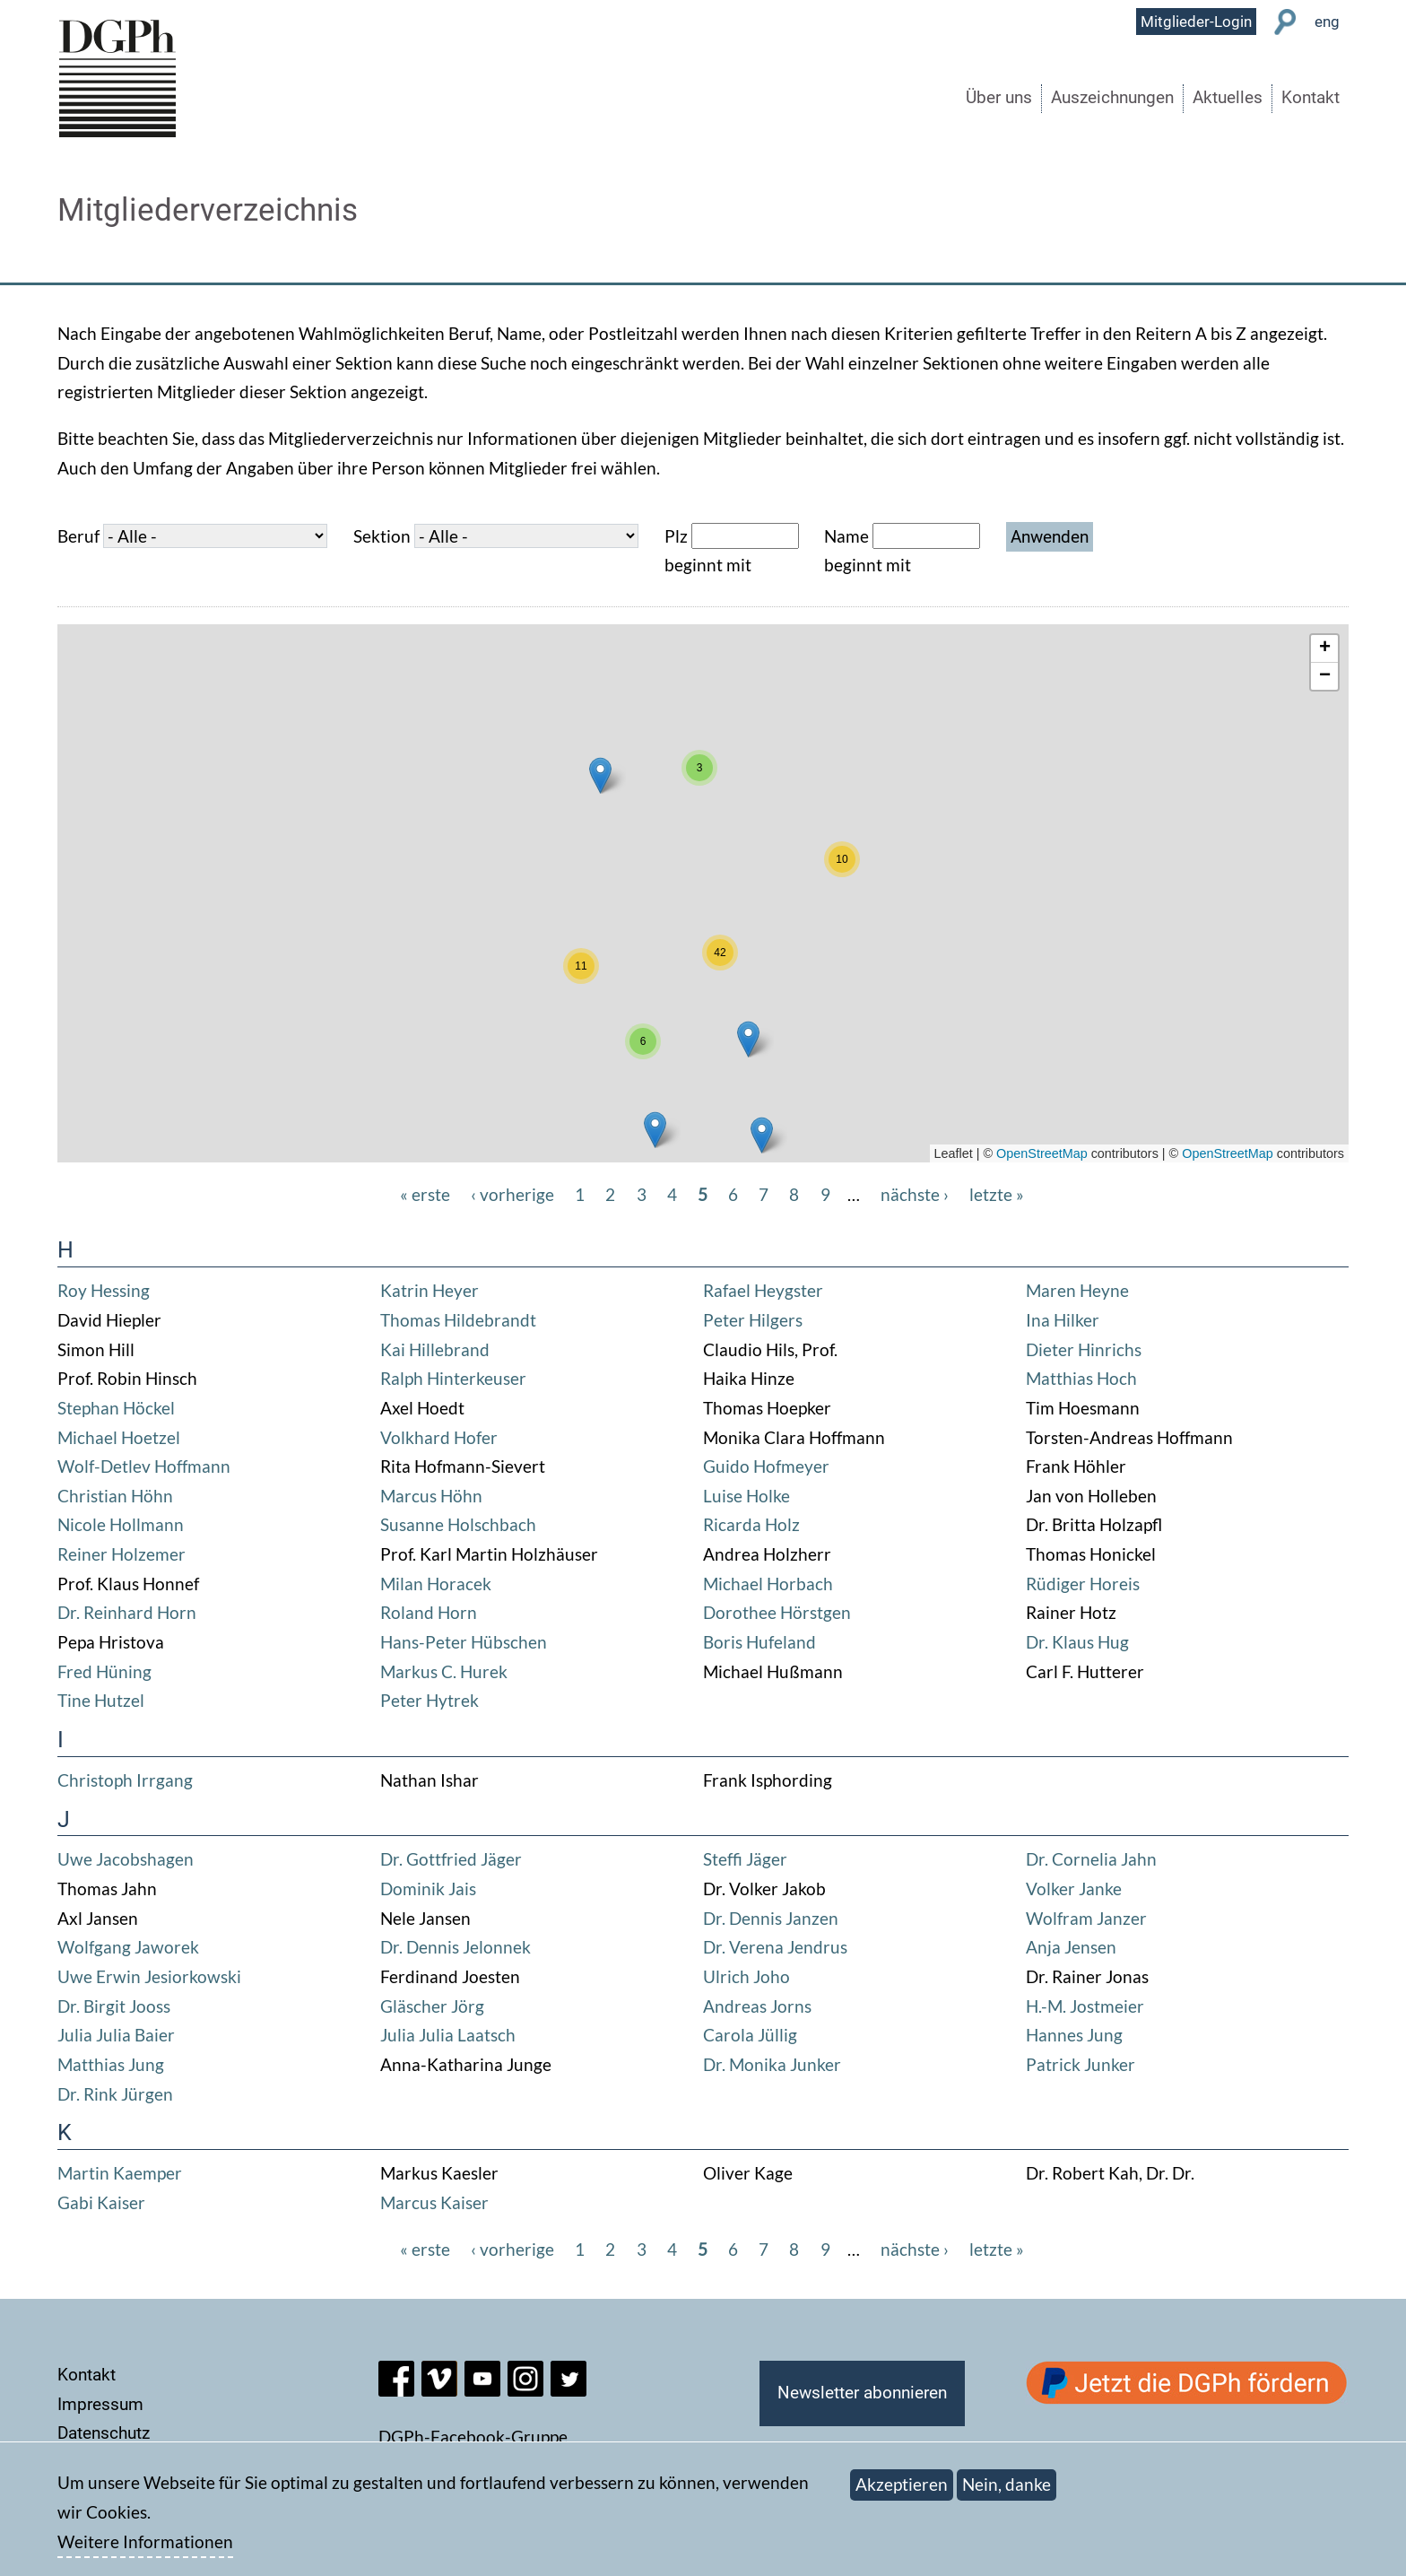 The image size is (1406, 2576). Describe the element at coordinates (1090, 1946) in the screenshot. I see `Jensen` at that location.